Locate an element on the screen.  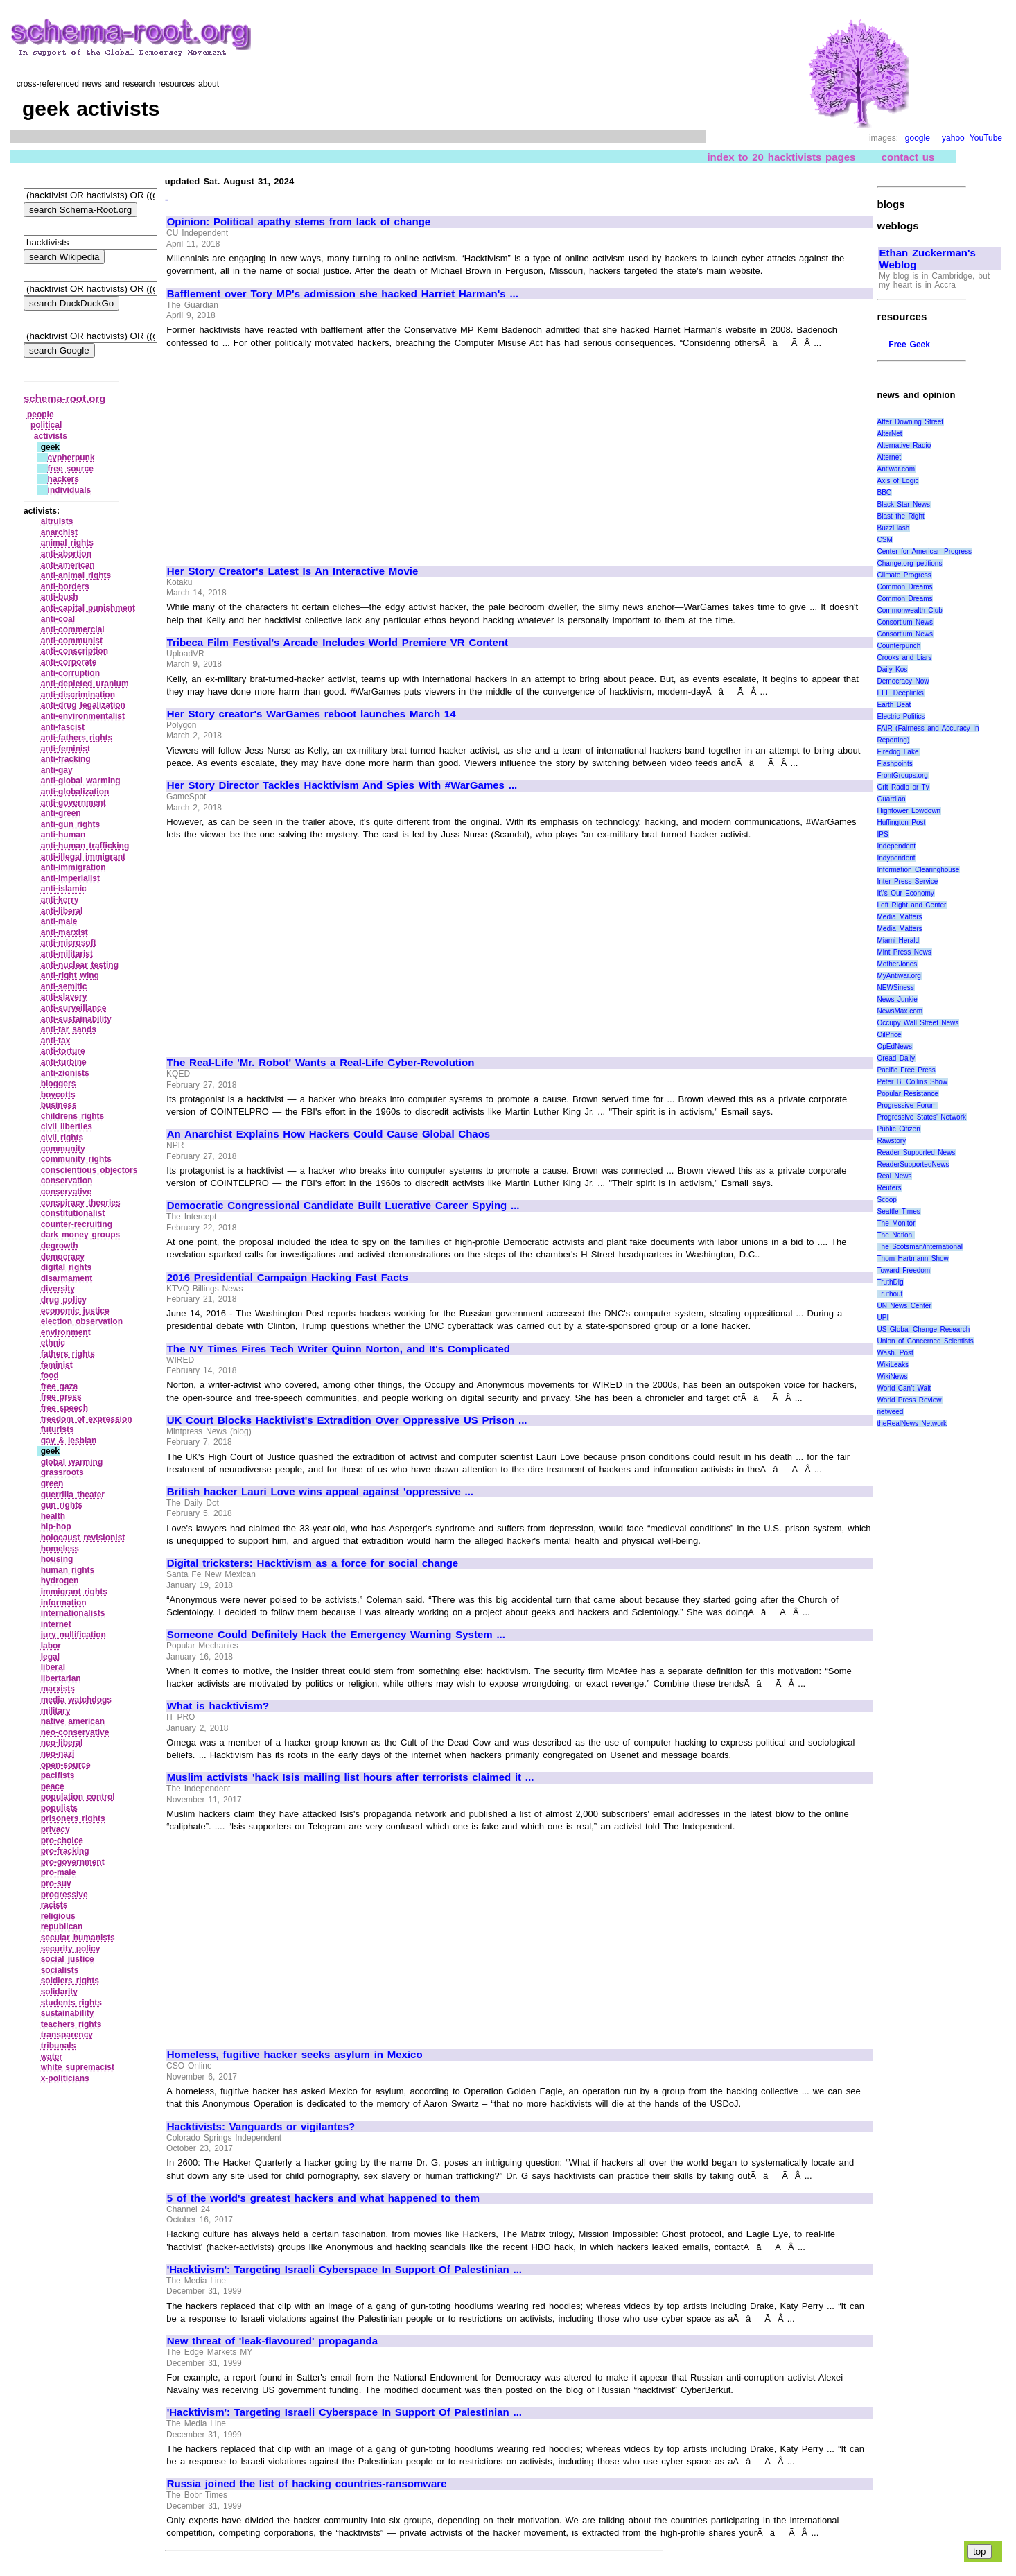
top is located at coordinates (979, 2551).